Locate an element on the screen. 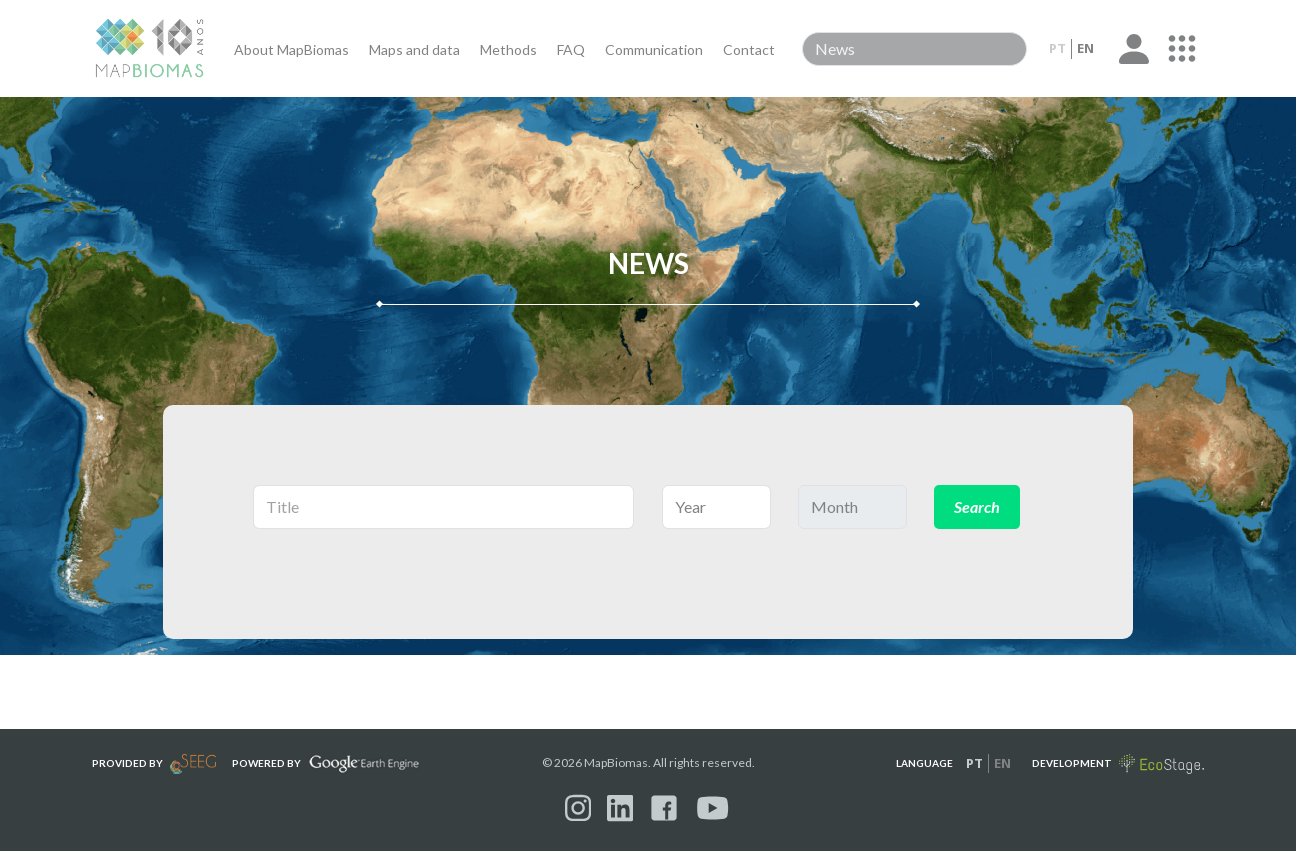 The image size is (1296, 851). About MapBiomas is located at coordinates (291, 49).